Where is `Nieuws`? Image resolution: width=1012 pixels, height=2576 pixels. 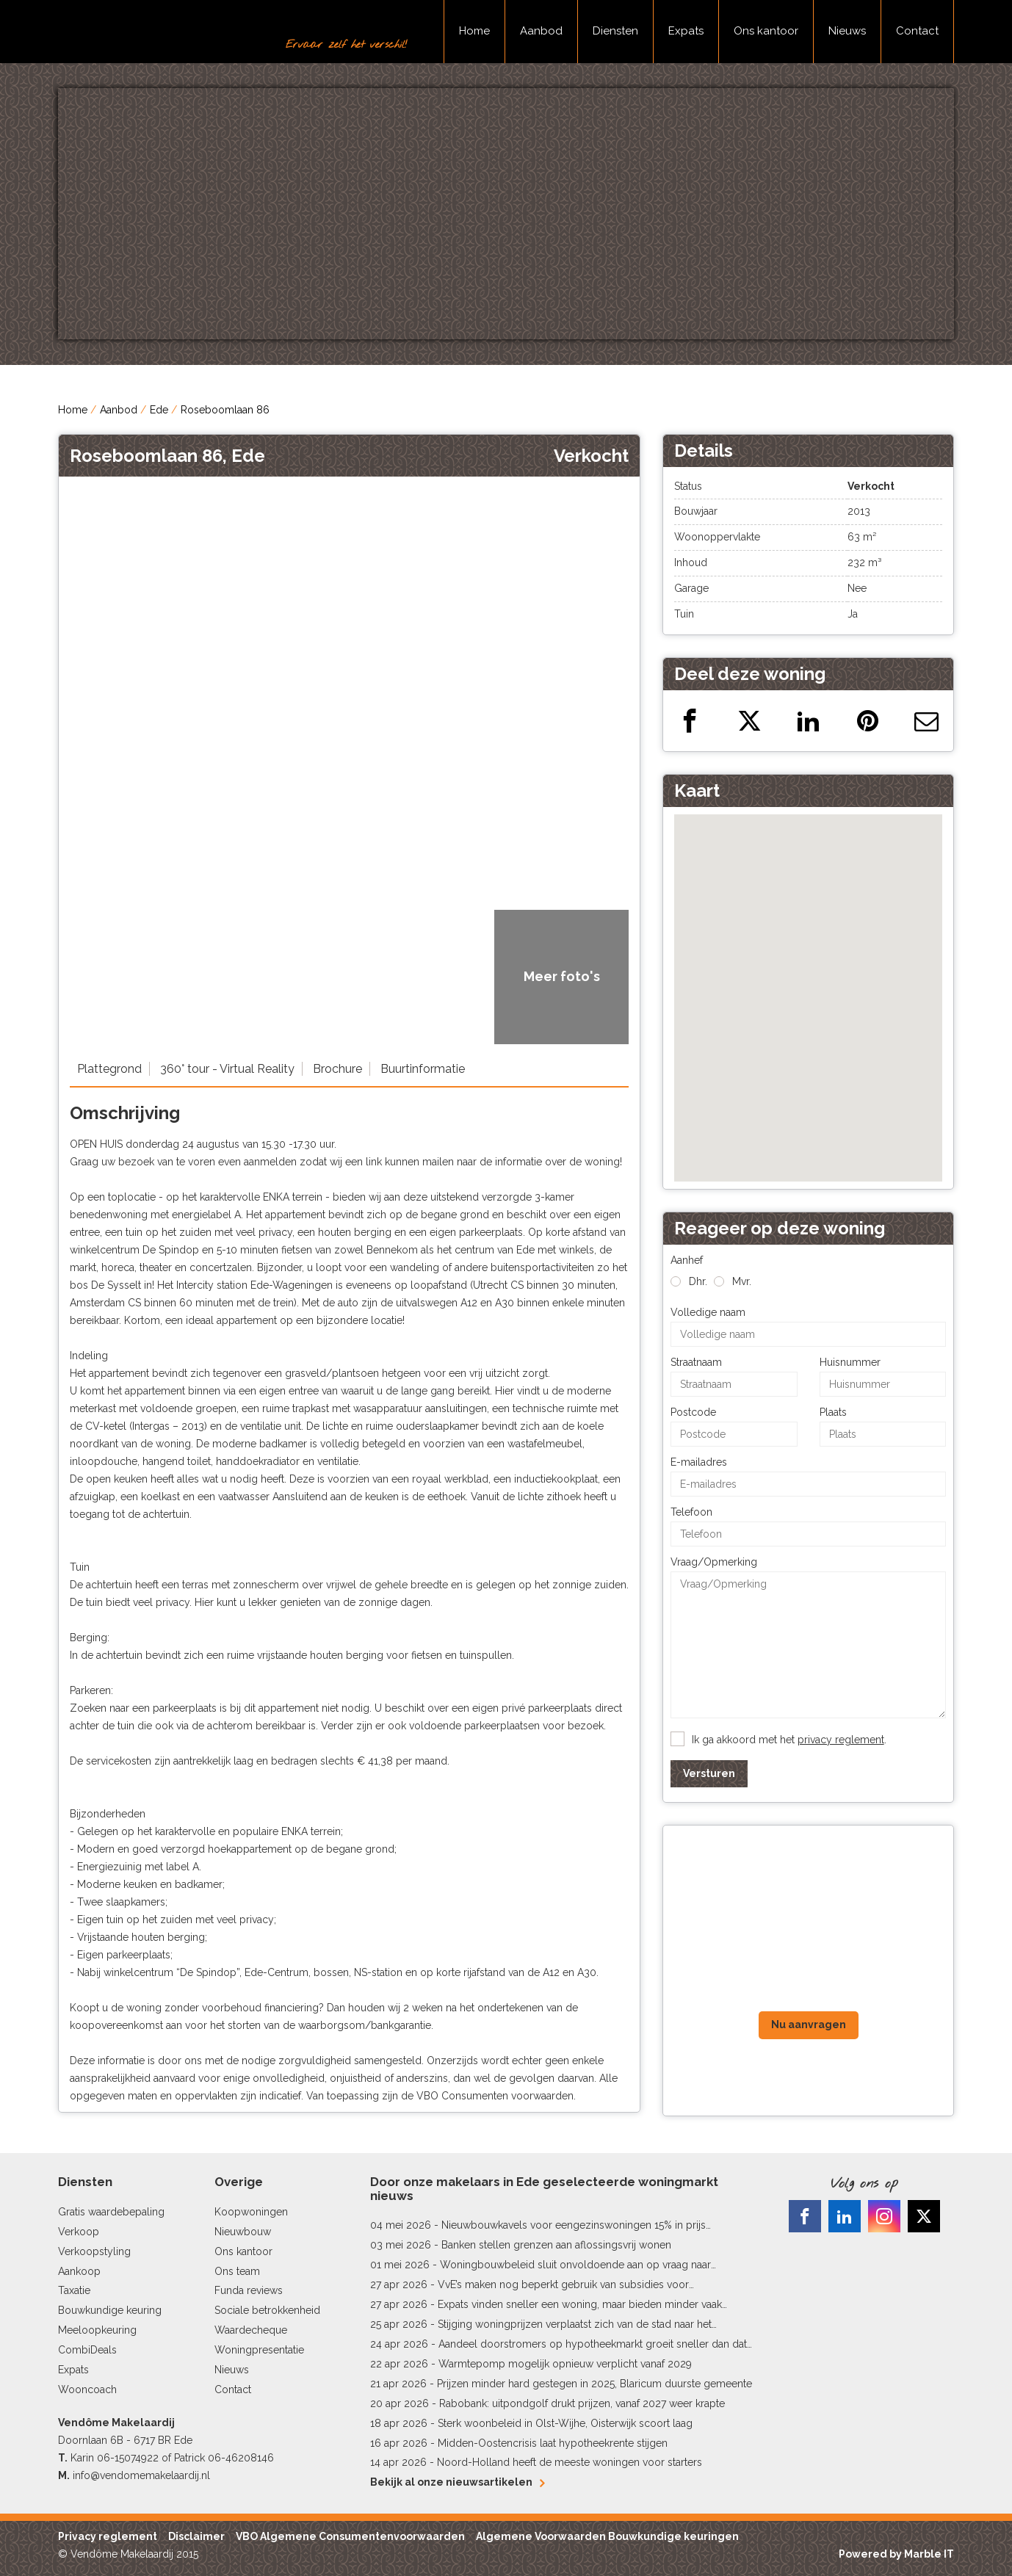 Nieuws is located at coordinates (847, 30).